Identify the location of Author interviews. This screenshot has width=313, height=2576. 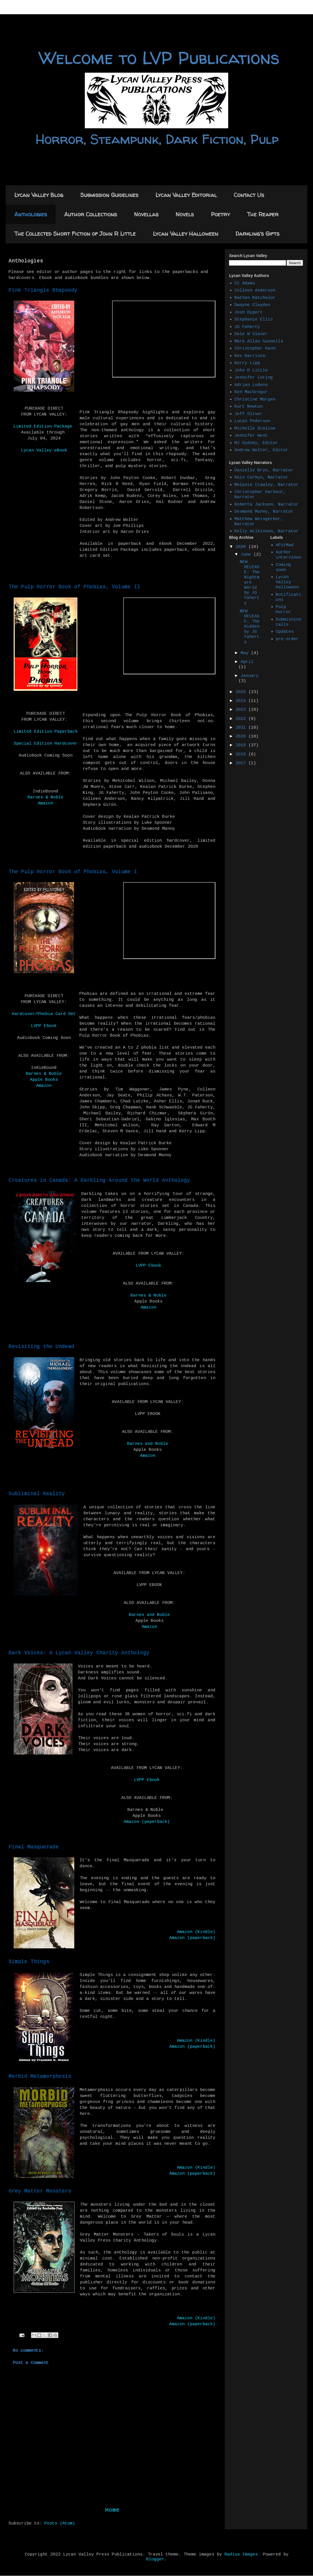
(288, 555).